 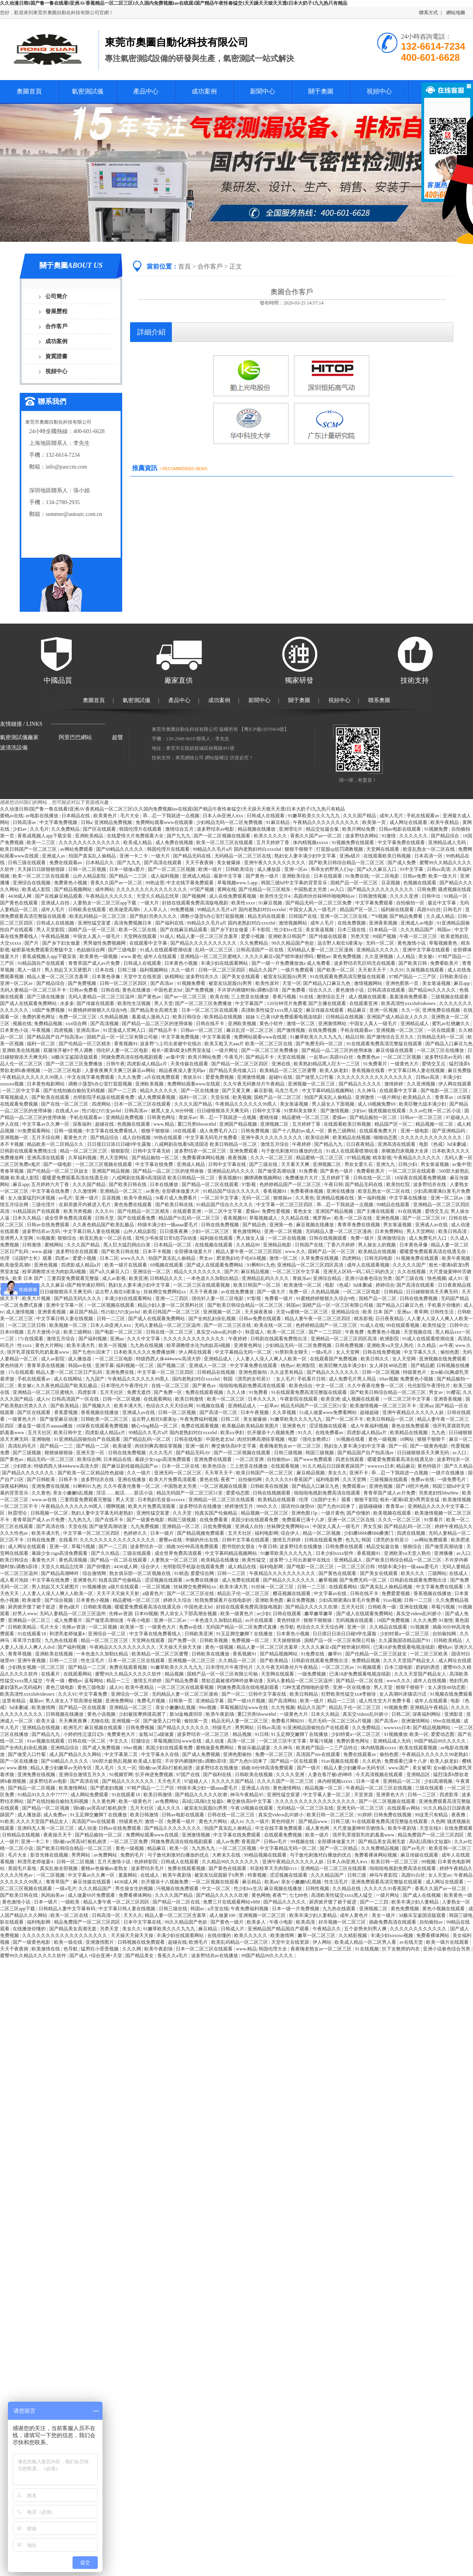 What do you see at coordinates (56, 311) in the screenshot?
I see `發展歷程` at bounding box center [56, 311].